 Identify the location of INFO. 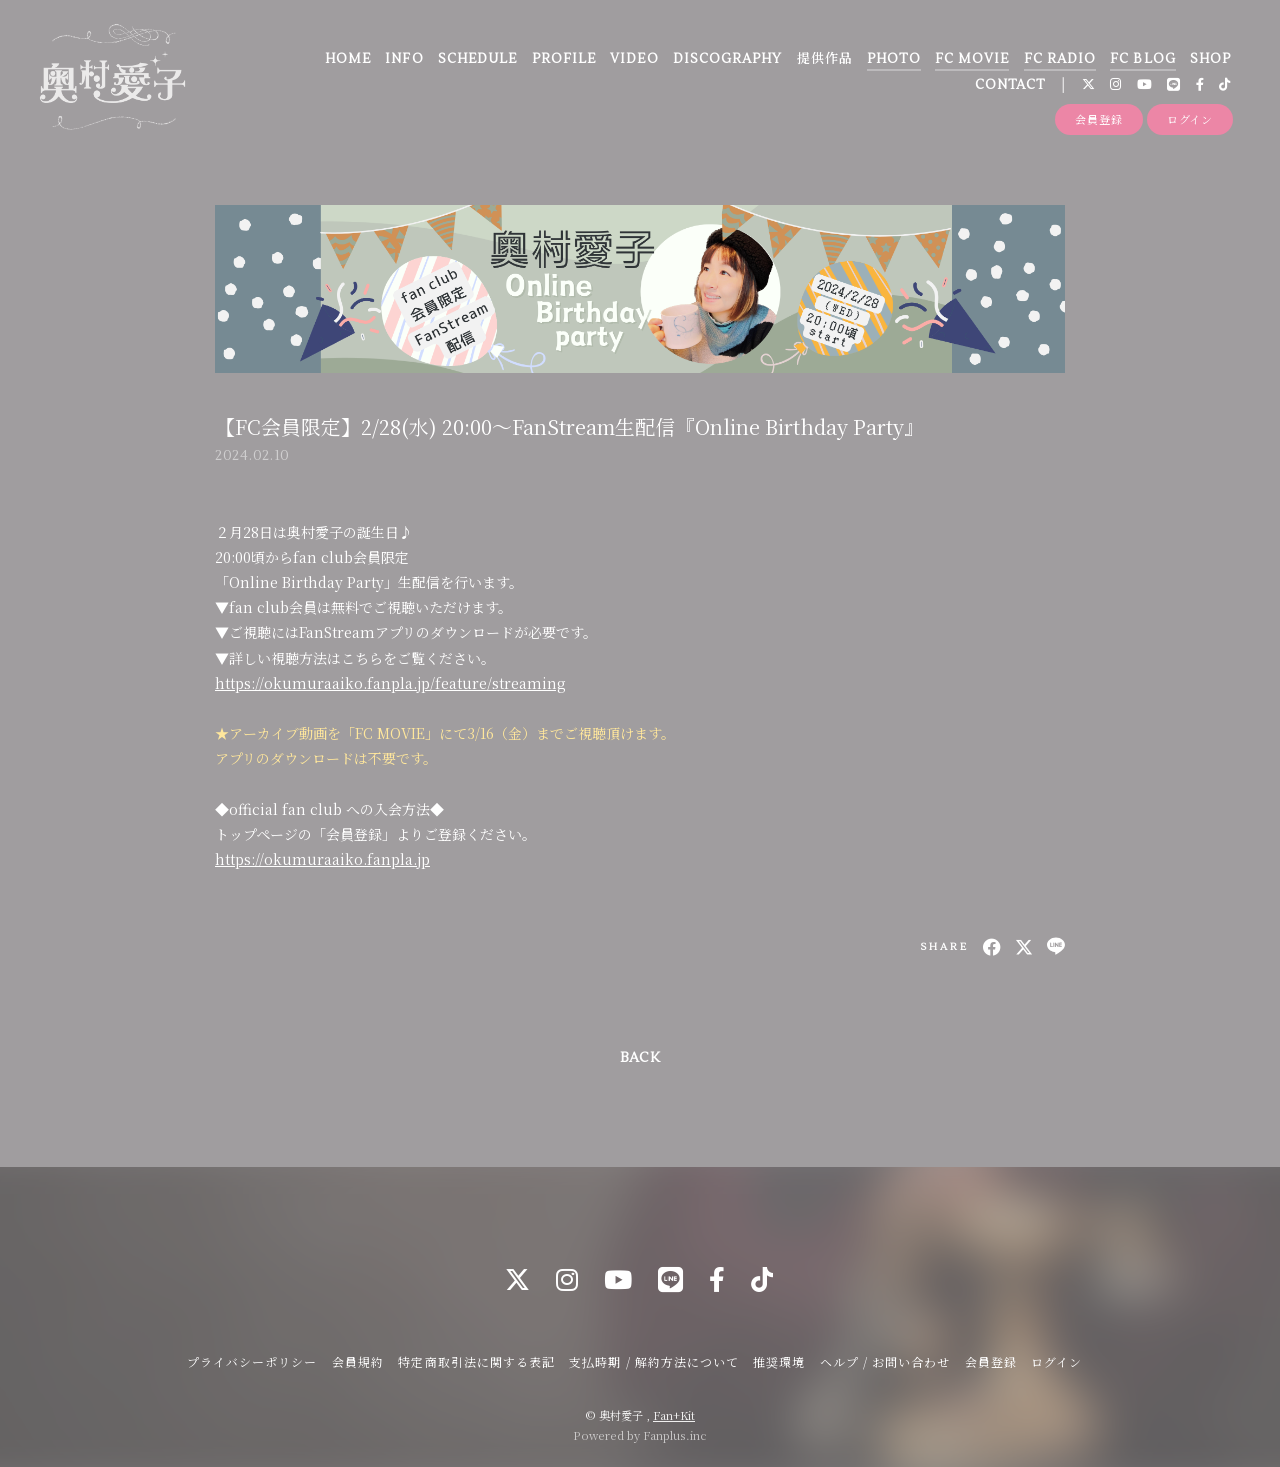
(404, 59).